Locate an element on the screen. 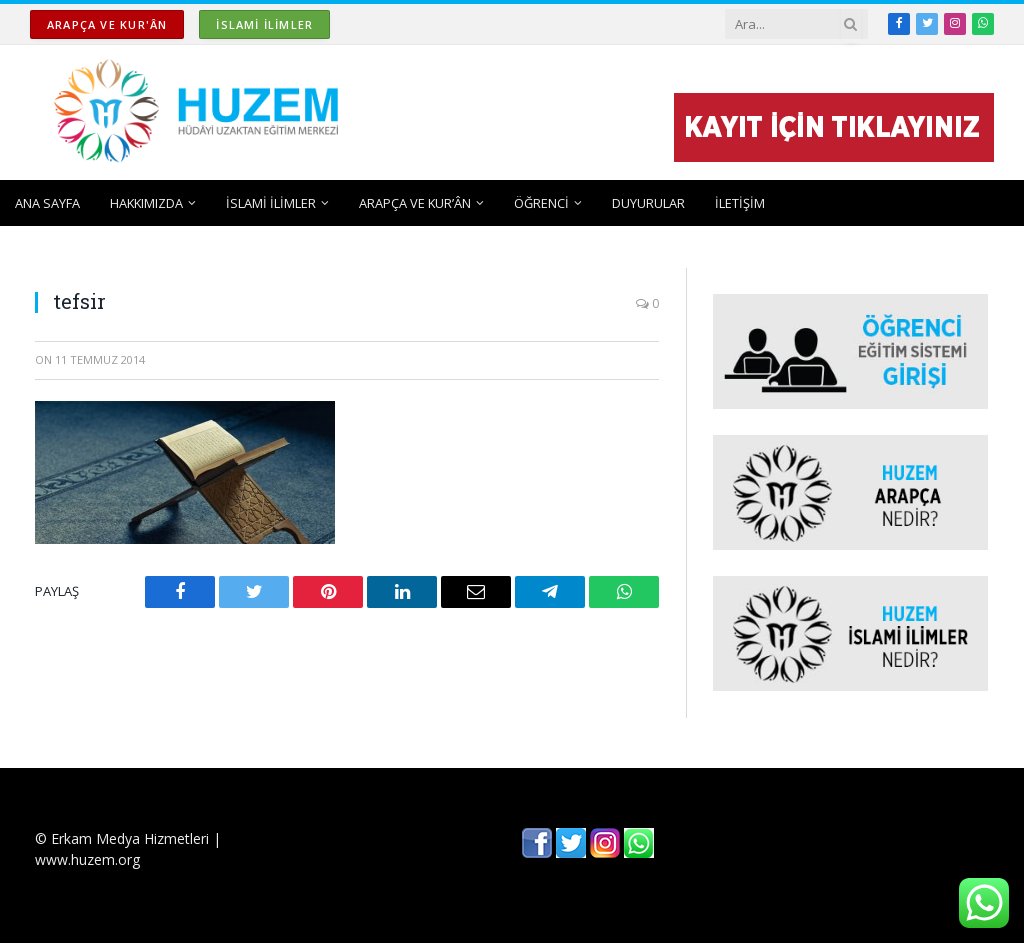 The image size is (1024, 943). ÖĞRENCİ is located at coordinates (541, 203).